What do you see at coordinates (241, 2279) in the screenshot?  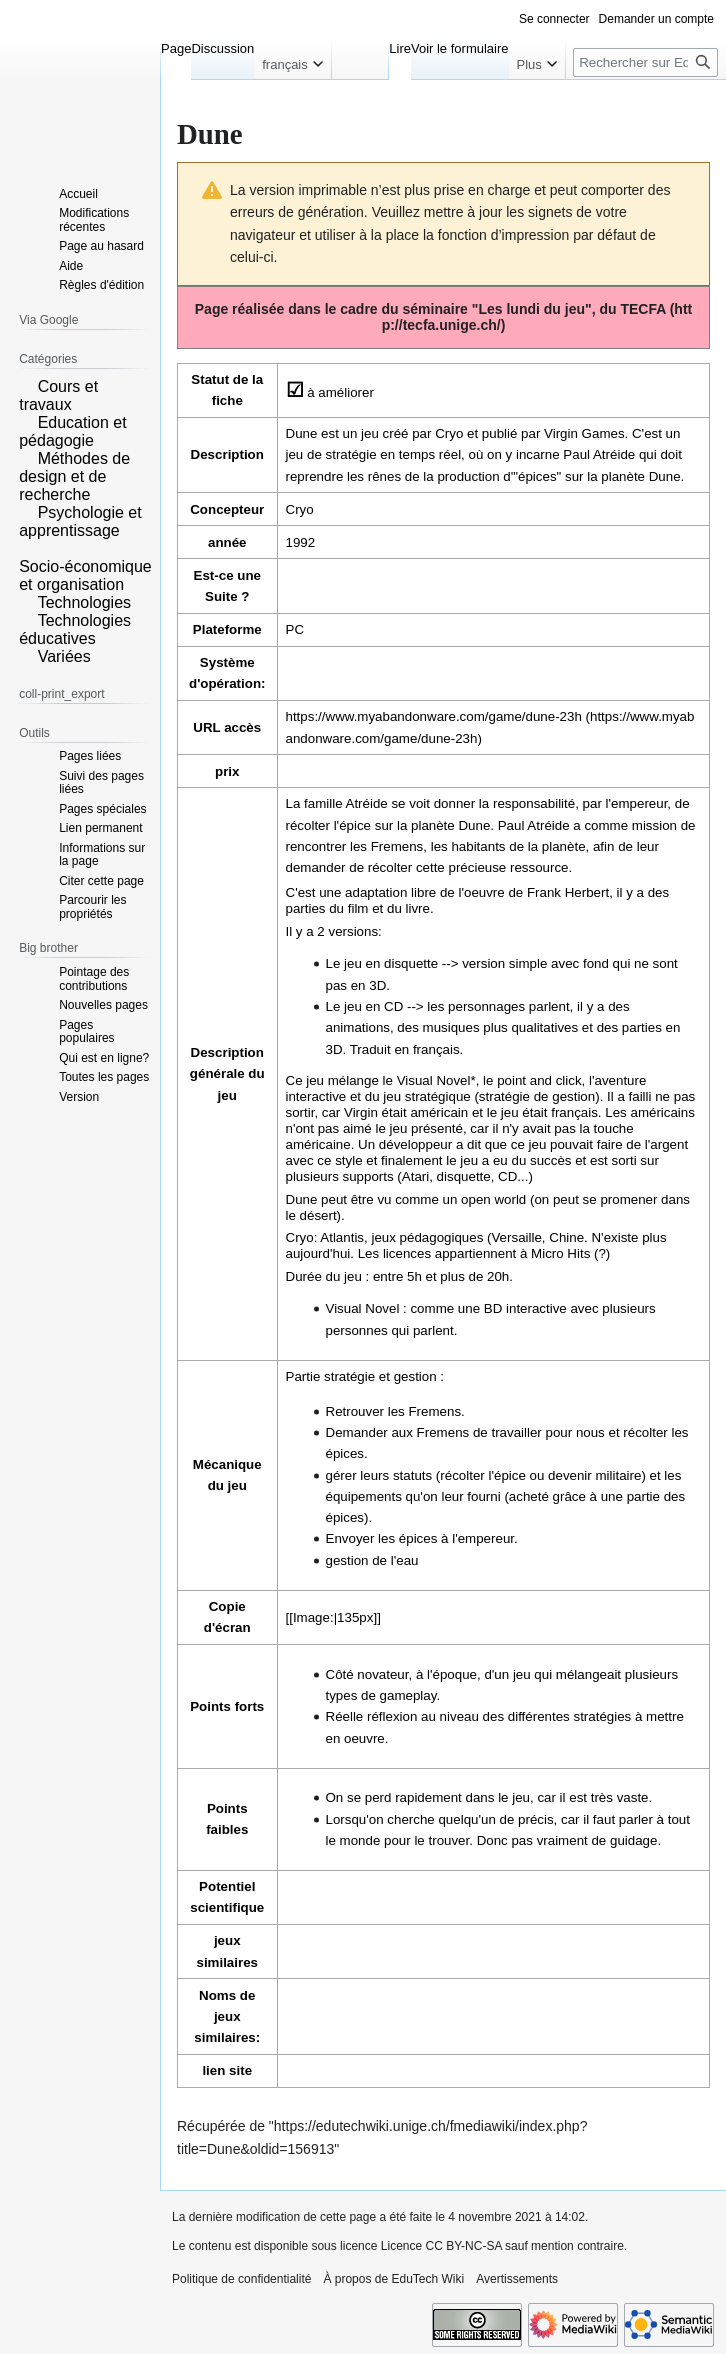 I see `Politique de confidentialité` at bounding box center [241, 2279].